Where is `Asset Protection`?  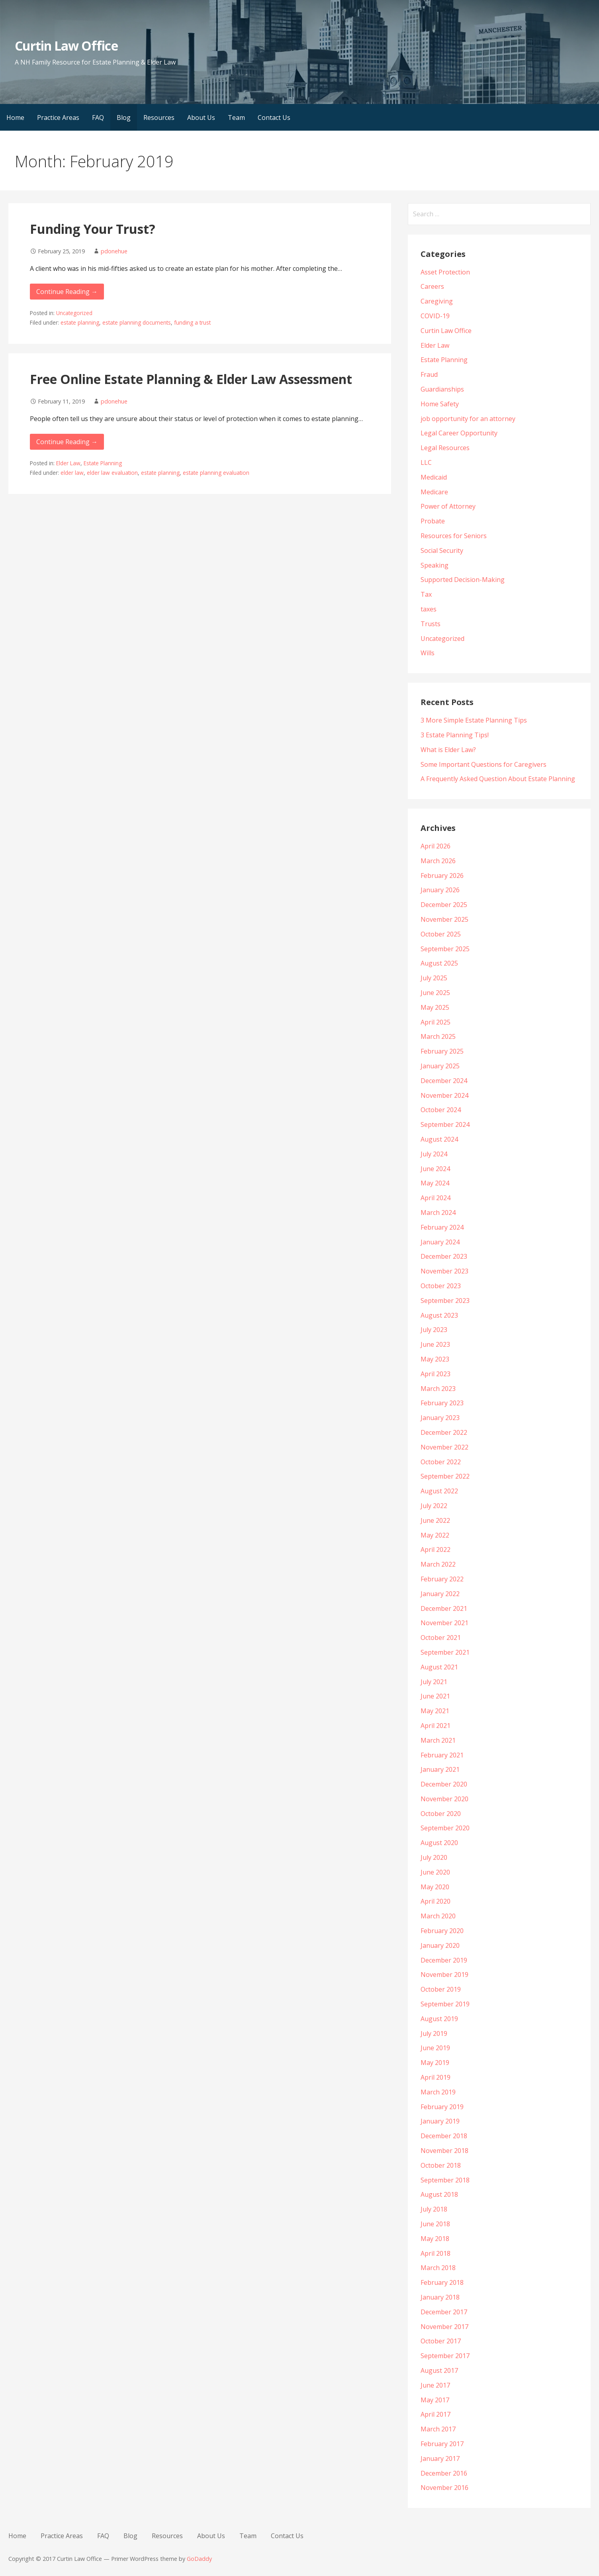
Asset Protection is located at coordinates (445, 272).